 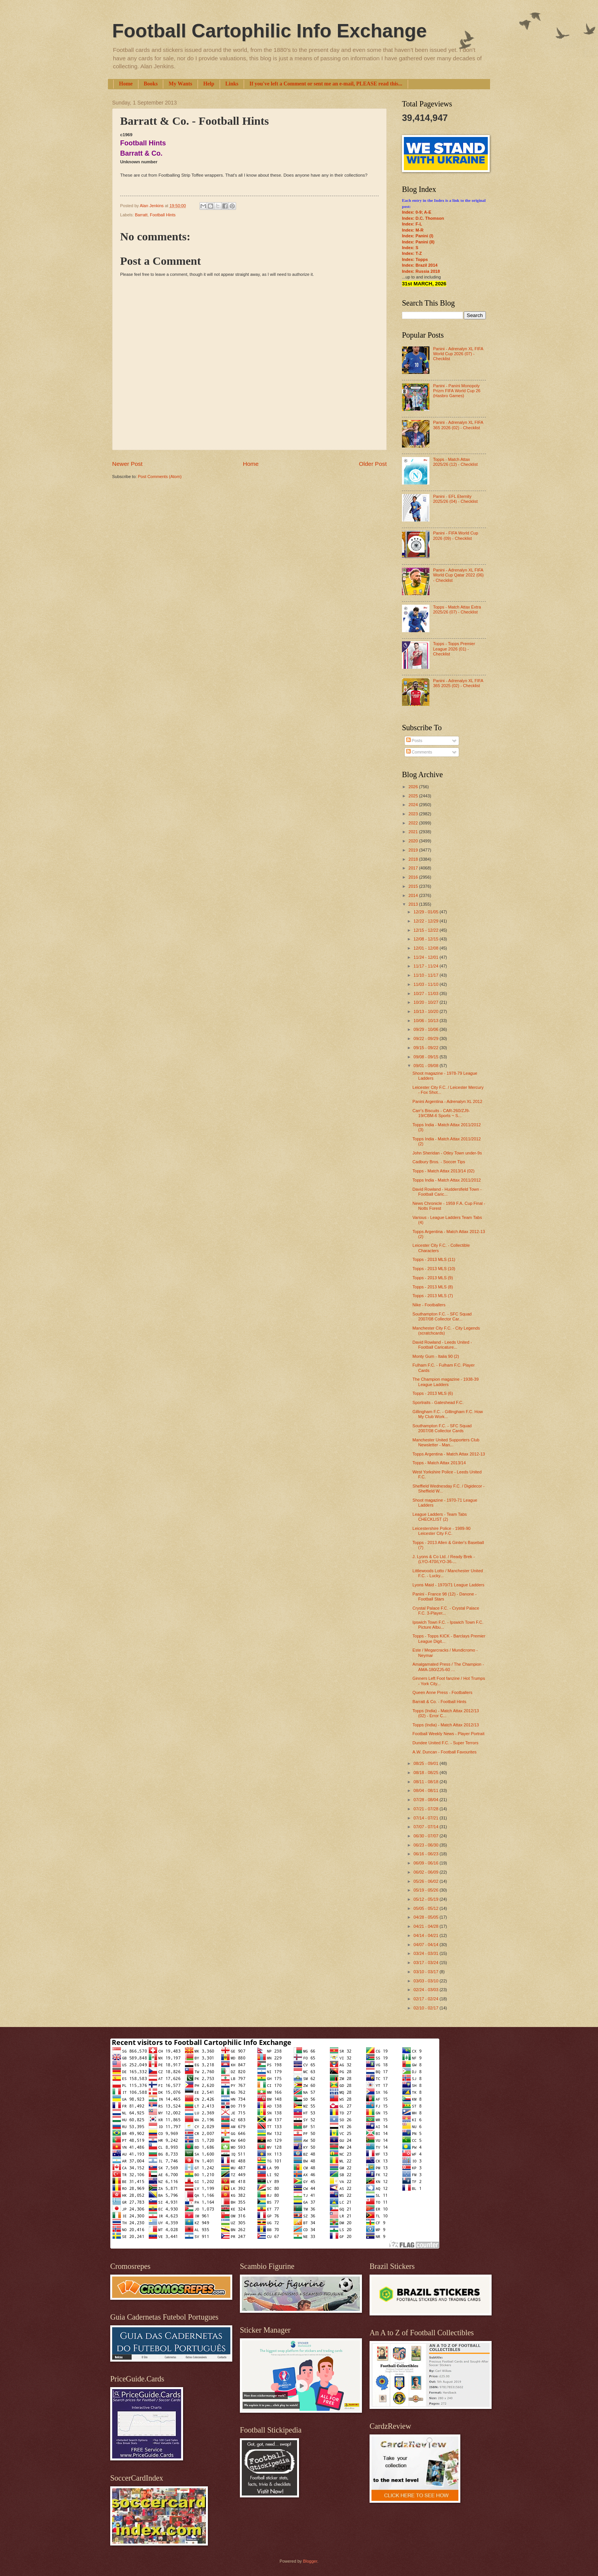 I want to click on Panini - Adrenalyn XL FIFA 365 2026 (02) - Checklist, so click(x=458, y=425).